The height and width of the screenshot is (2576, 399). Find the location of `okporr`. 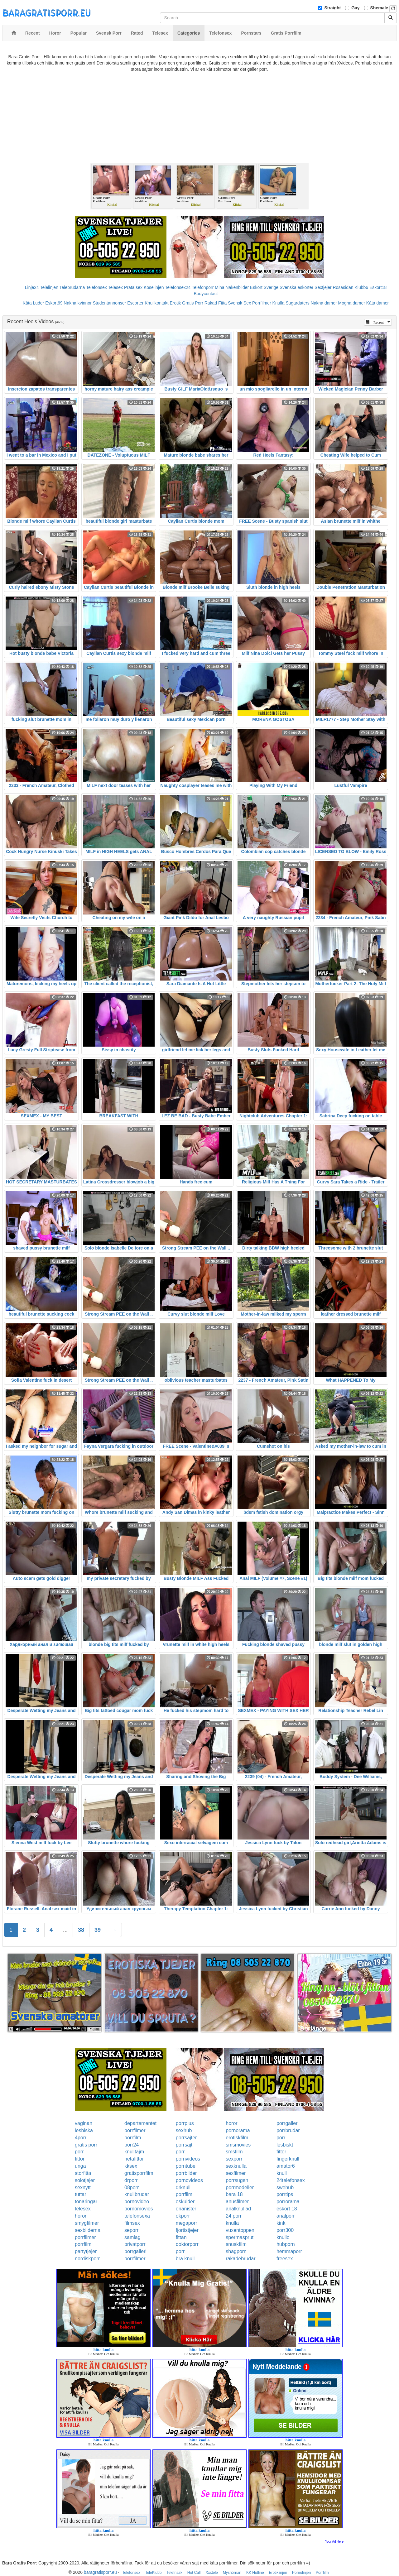

okporr is located at coordinates (183, 2216).